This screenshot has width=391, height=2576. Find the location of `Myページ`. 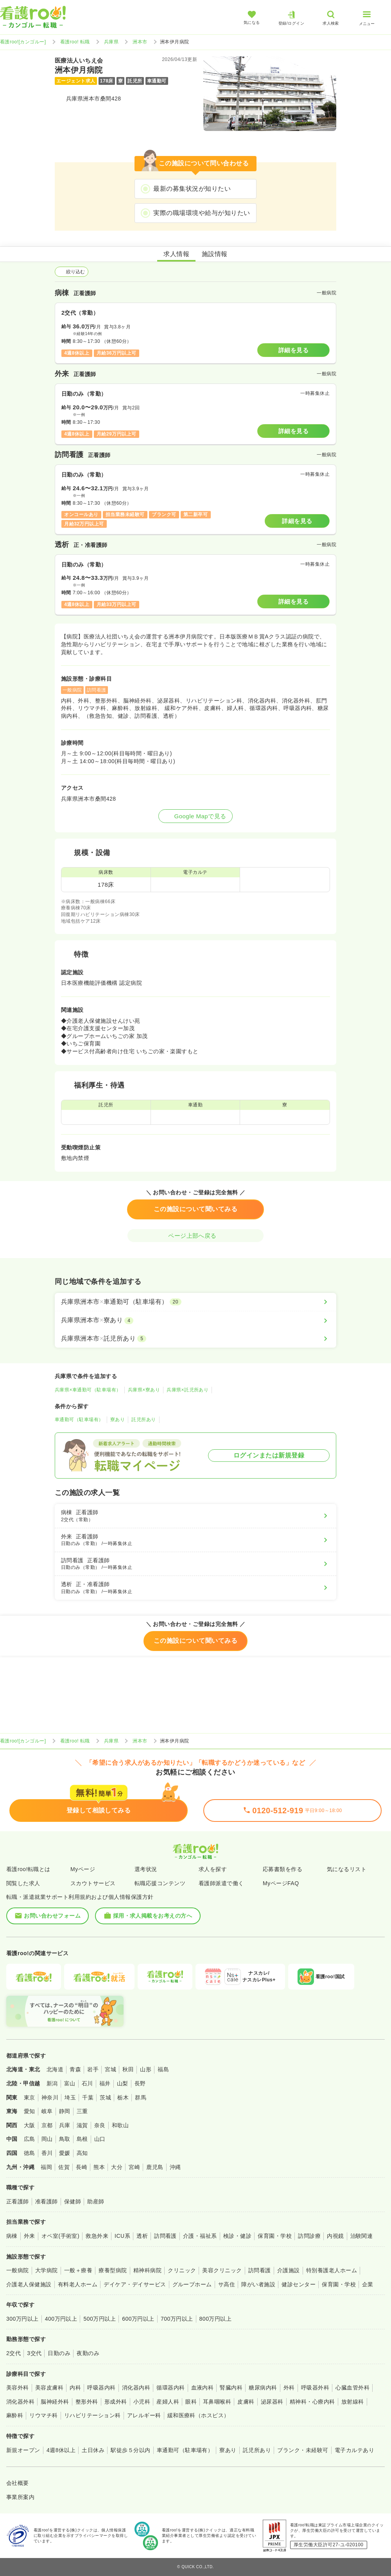

Myページ is located at coordinates (82, 1869).